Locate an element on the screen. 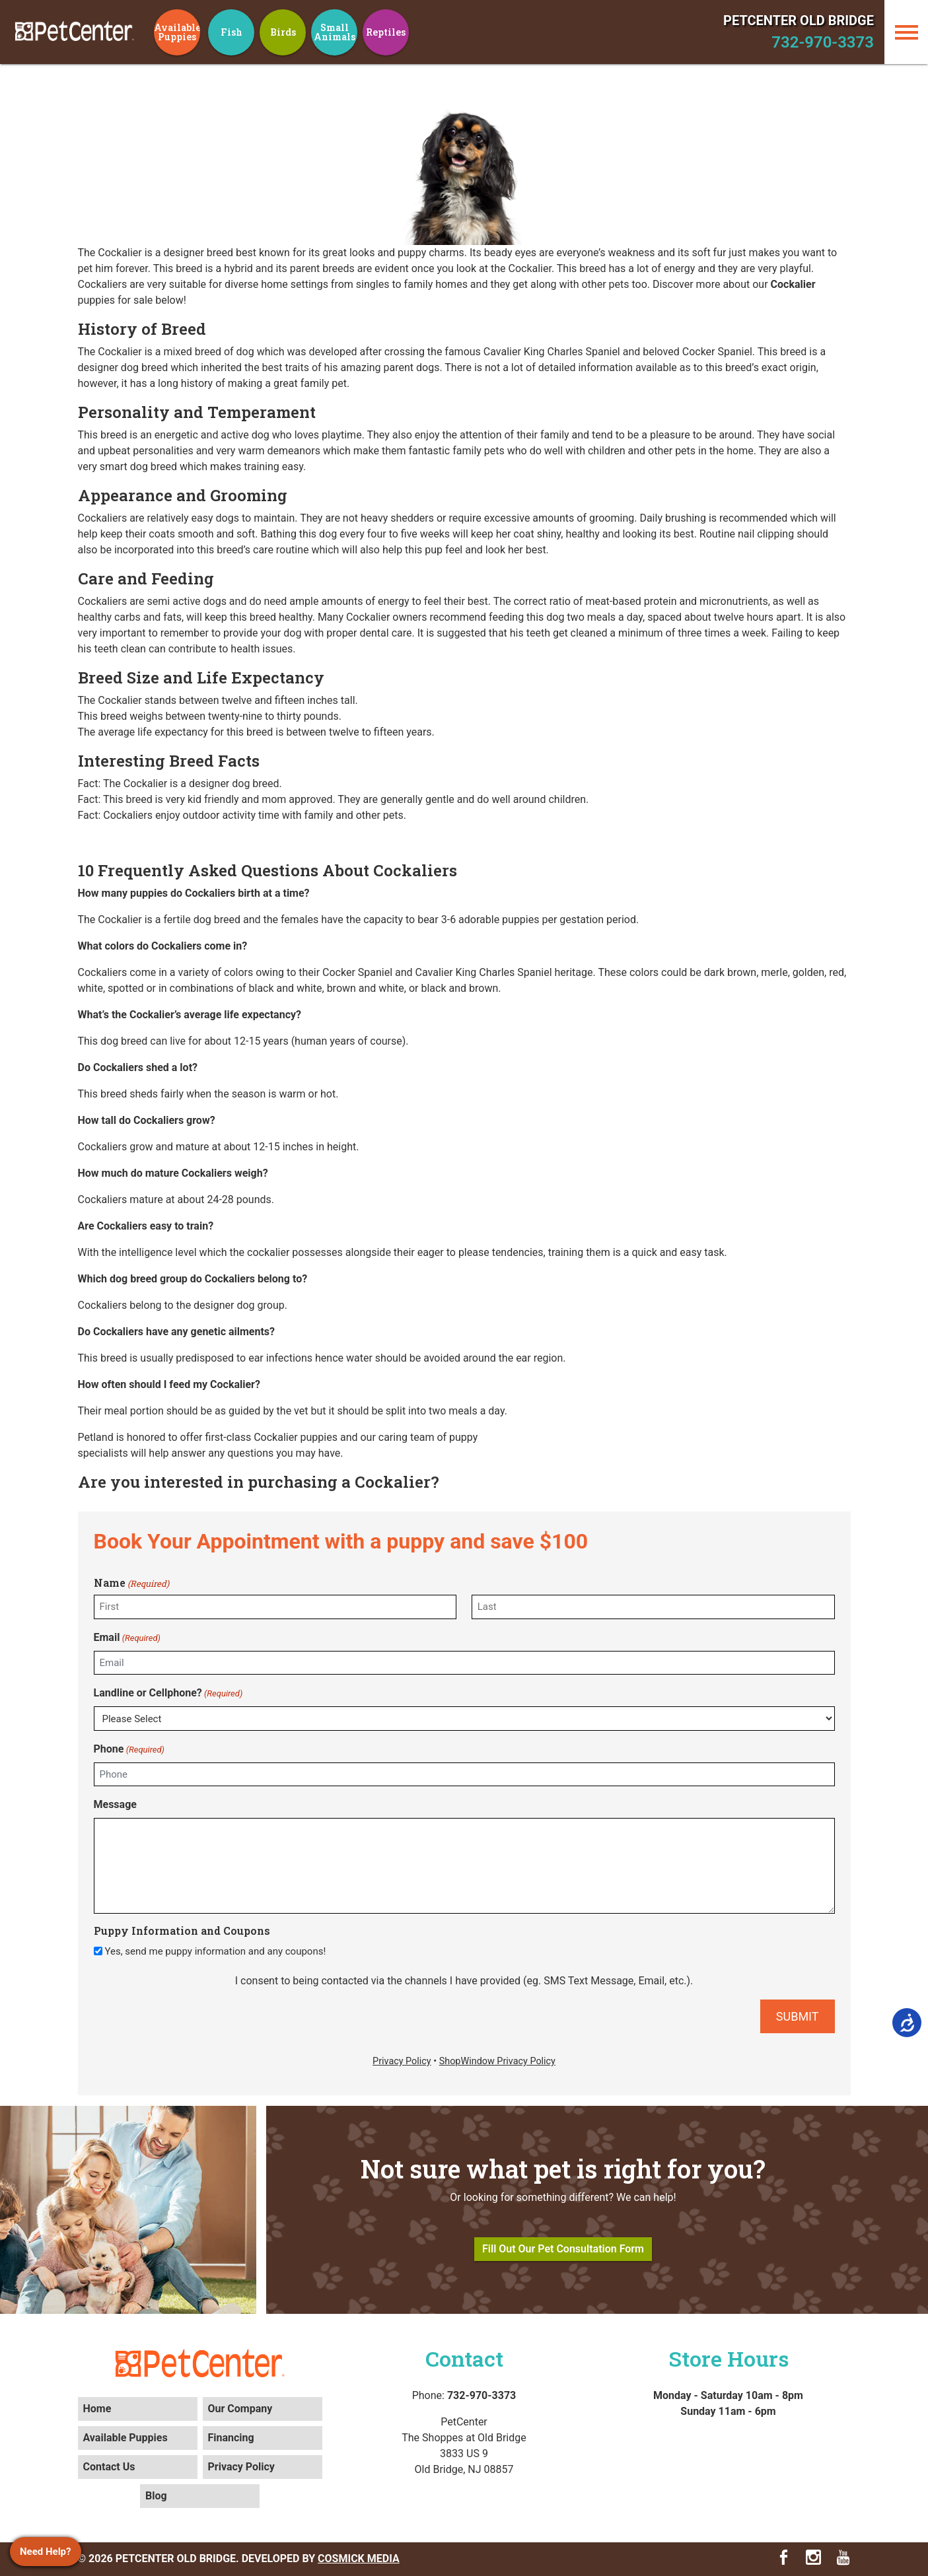 Image resolution: width=928 pixels, height=2576 pixels. Our Company is located at coordinates (240, 2408).